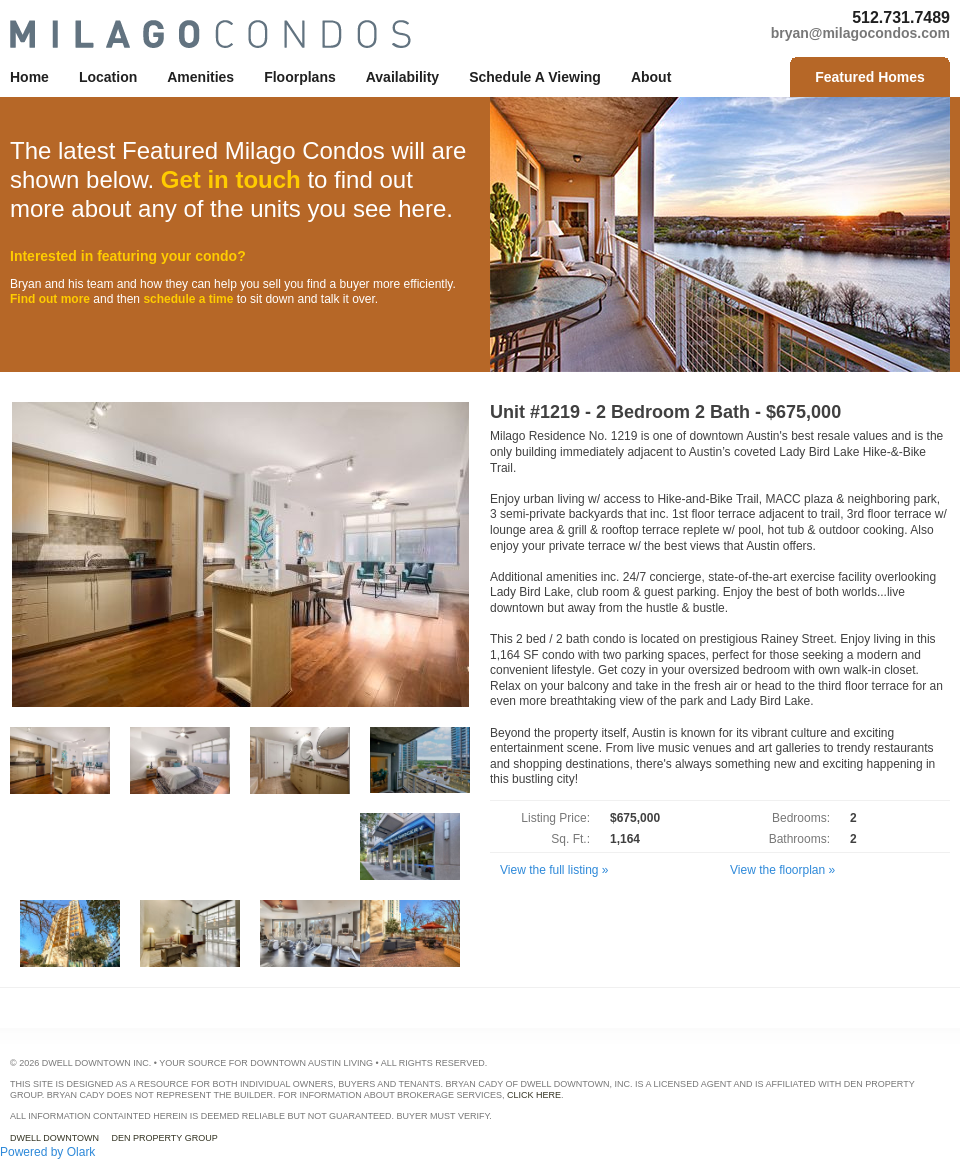 The height and width of the screenshot is (1171, 960). I want to click on amenities, so click(200, 77).